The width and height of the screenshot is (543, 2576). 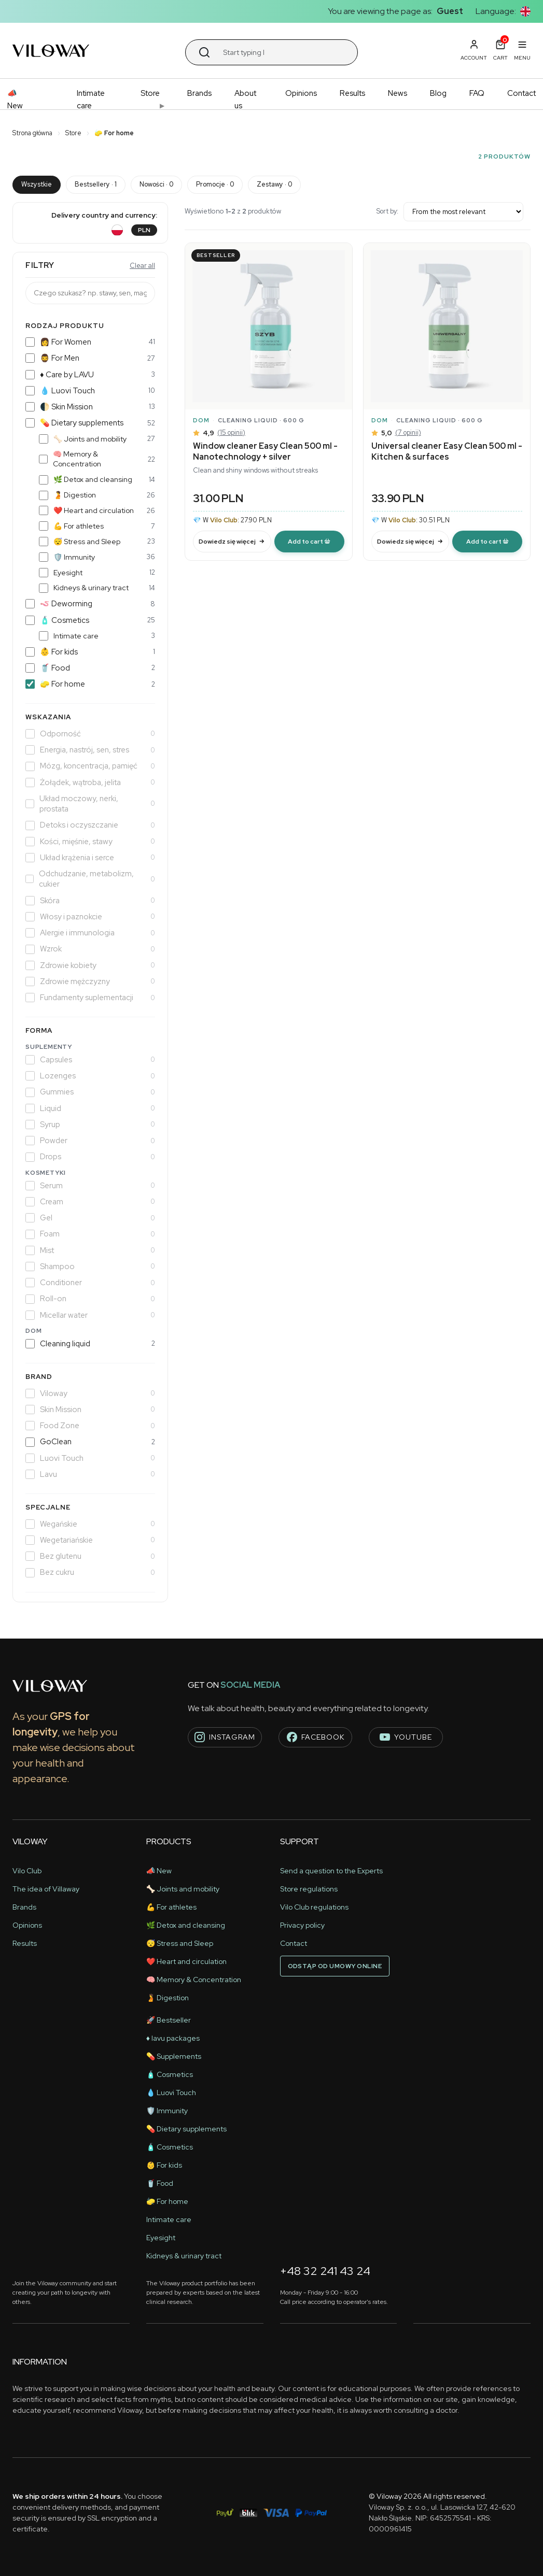 What do you see at coordinates (97, 587) in the screenshot?
I see `Kidneys & urinary tract` at bounding box center [97, 587].